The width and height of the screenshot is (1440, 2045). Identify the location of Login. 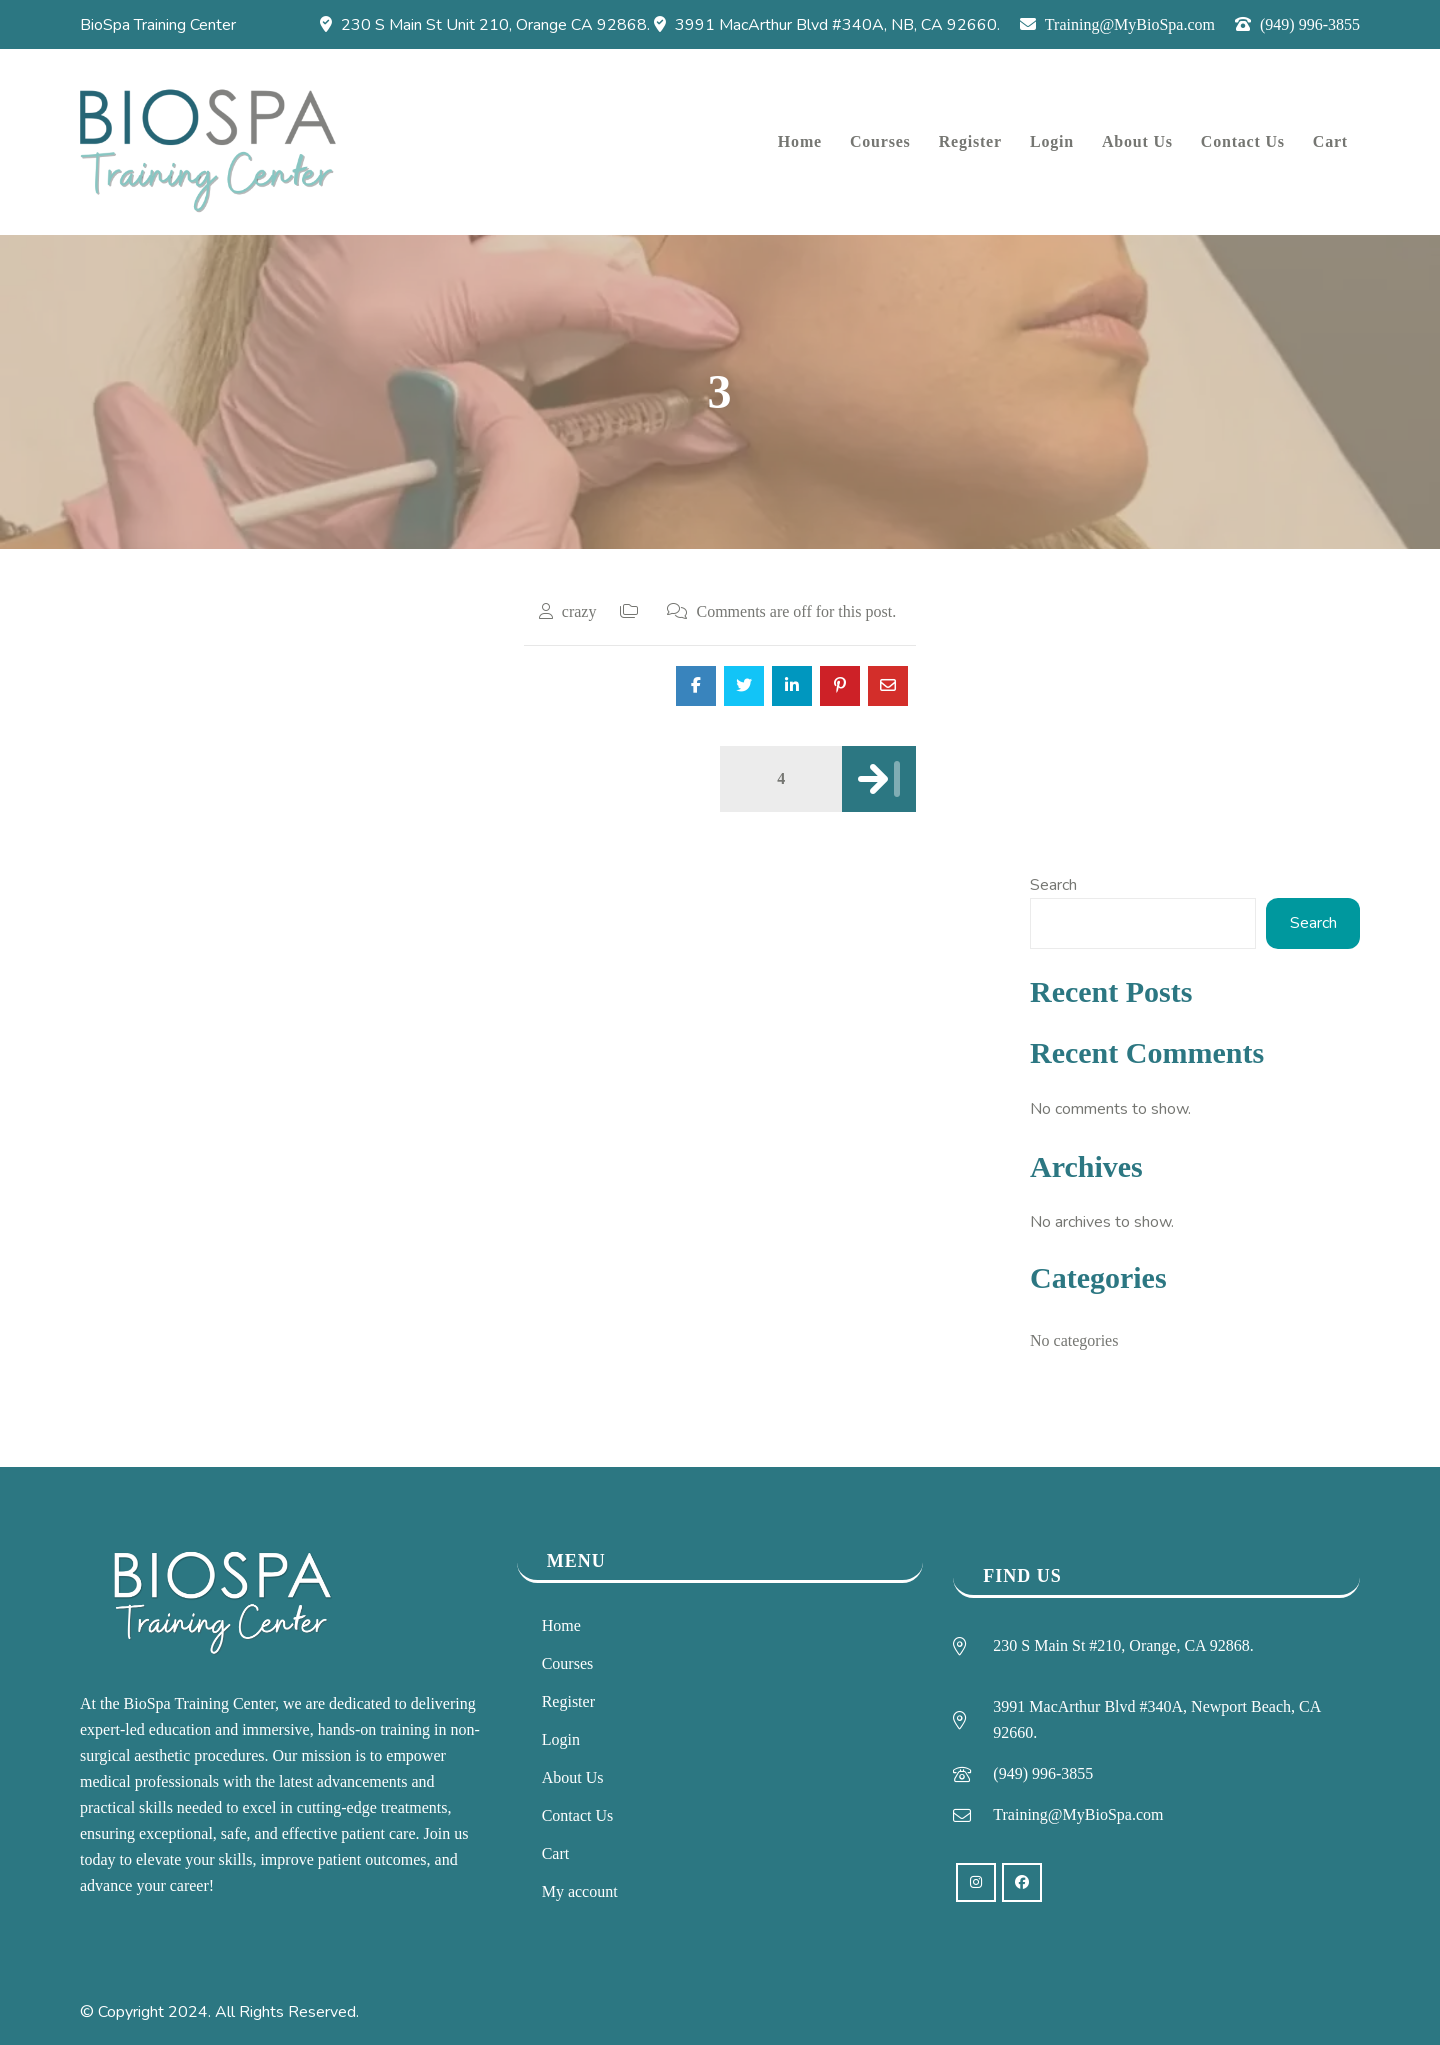
(561, 1739).